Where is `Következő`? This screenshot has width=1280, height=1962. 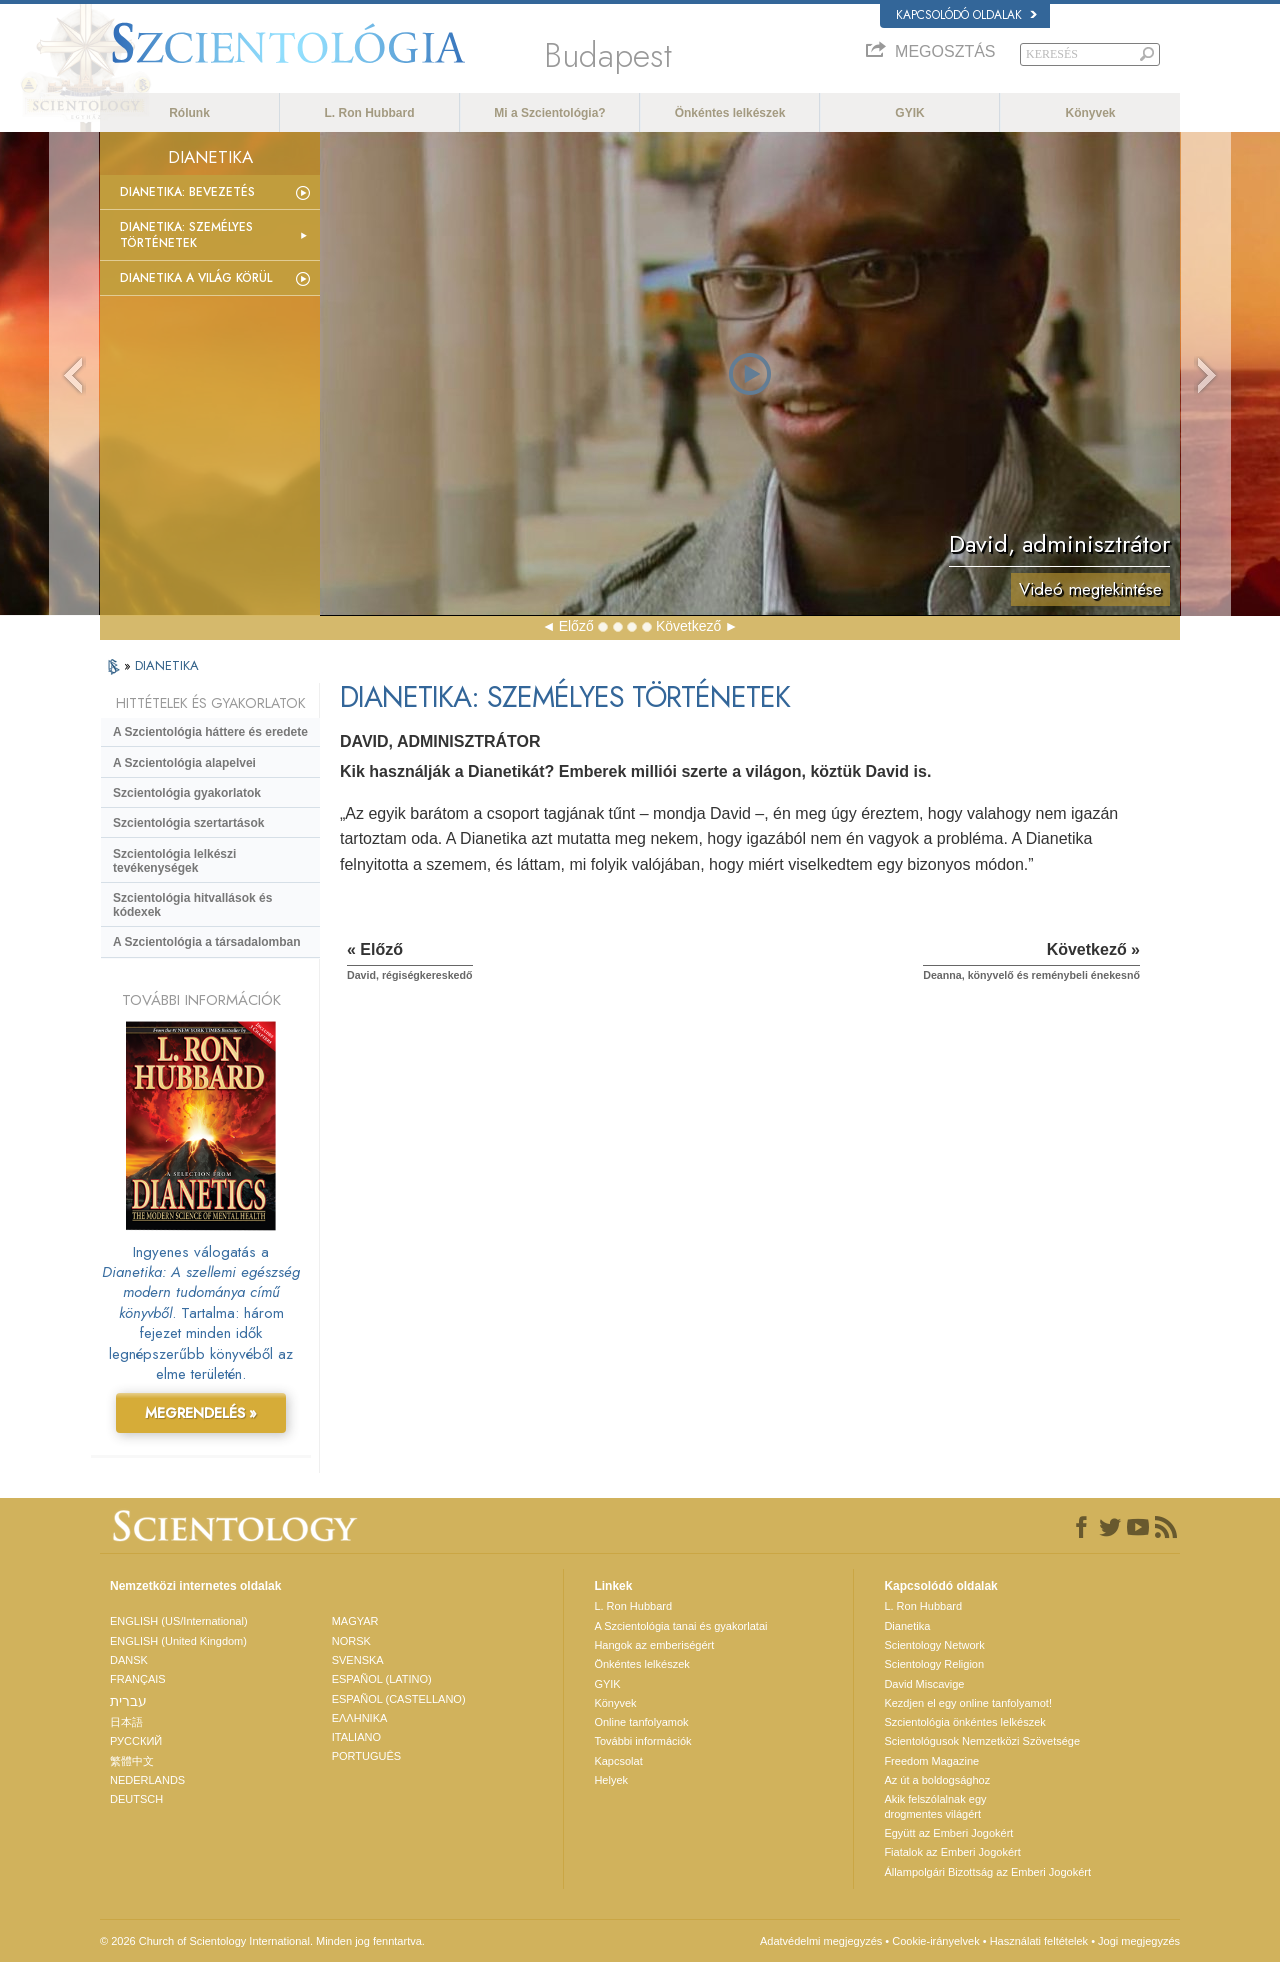
Következő is located at coordinates (688, 626).